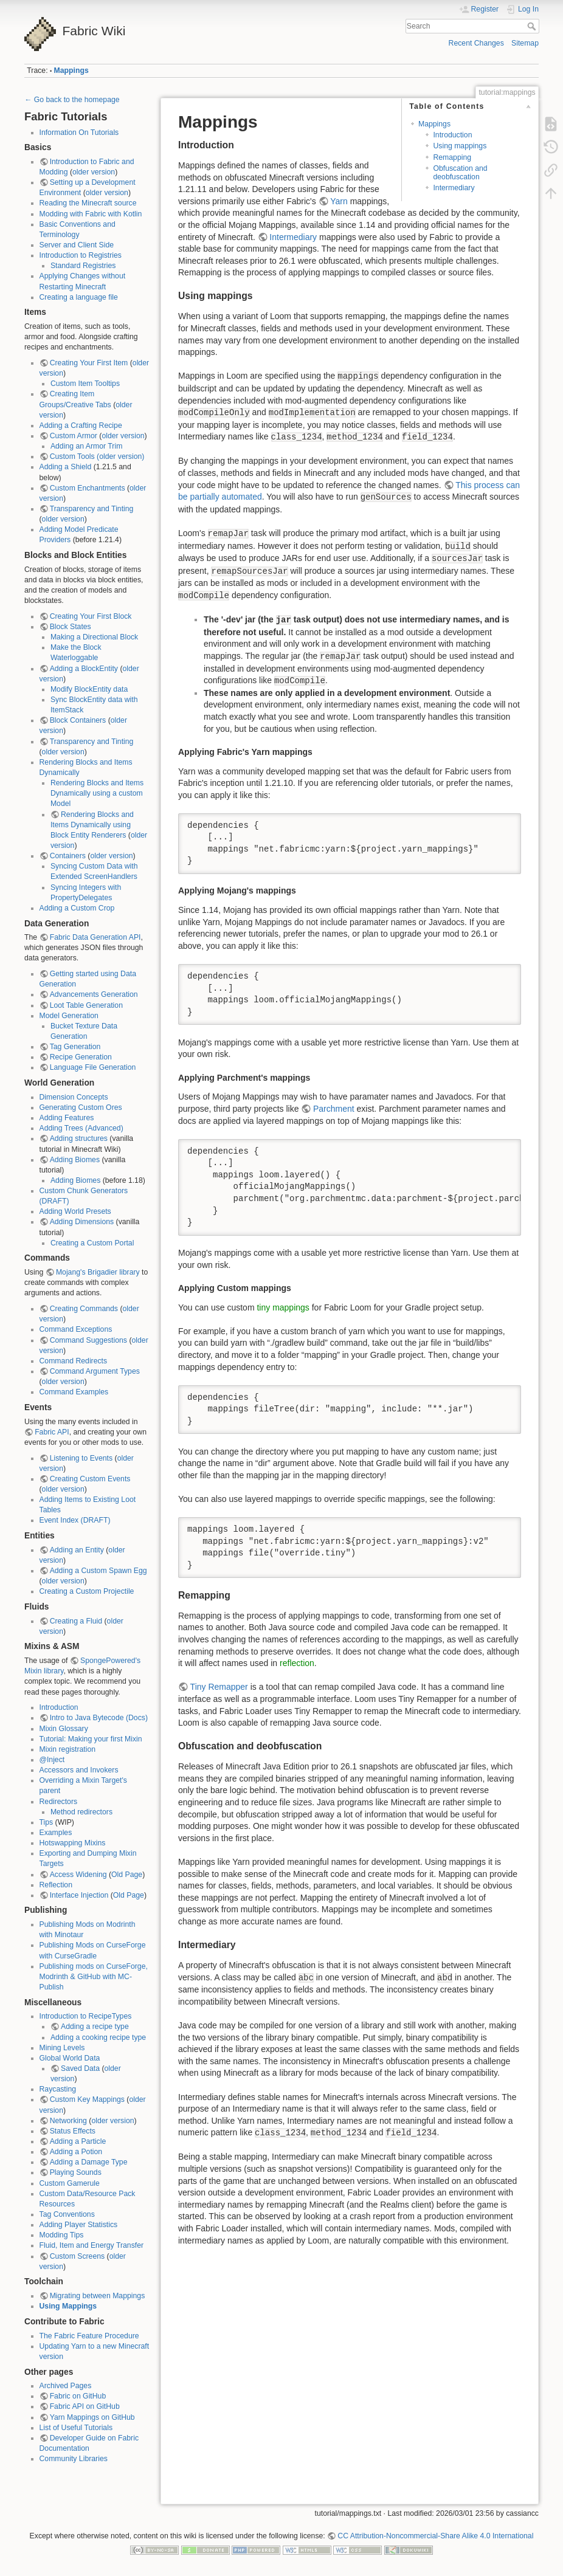 The height and width of the screenshot is (2576, 563). Describe the element at coordinates (80, 2068) in the screenshot. I see `Saved Data` at that location.